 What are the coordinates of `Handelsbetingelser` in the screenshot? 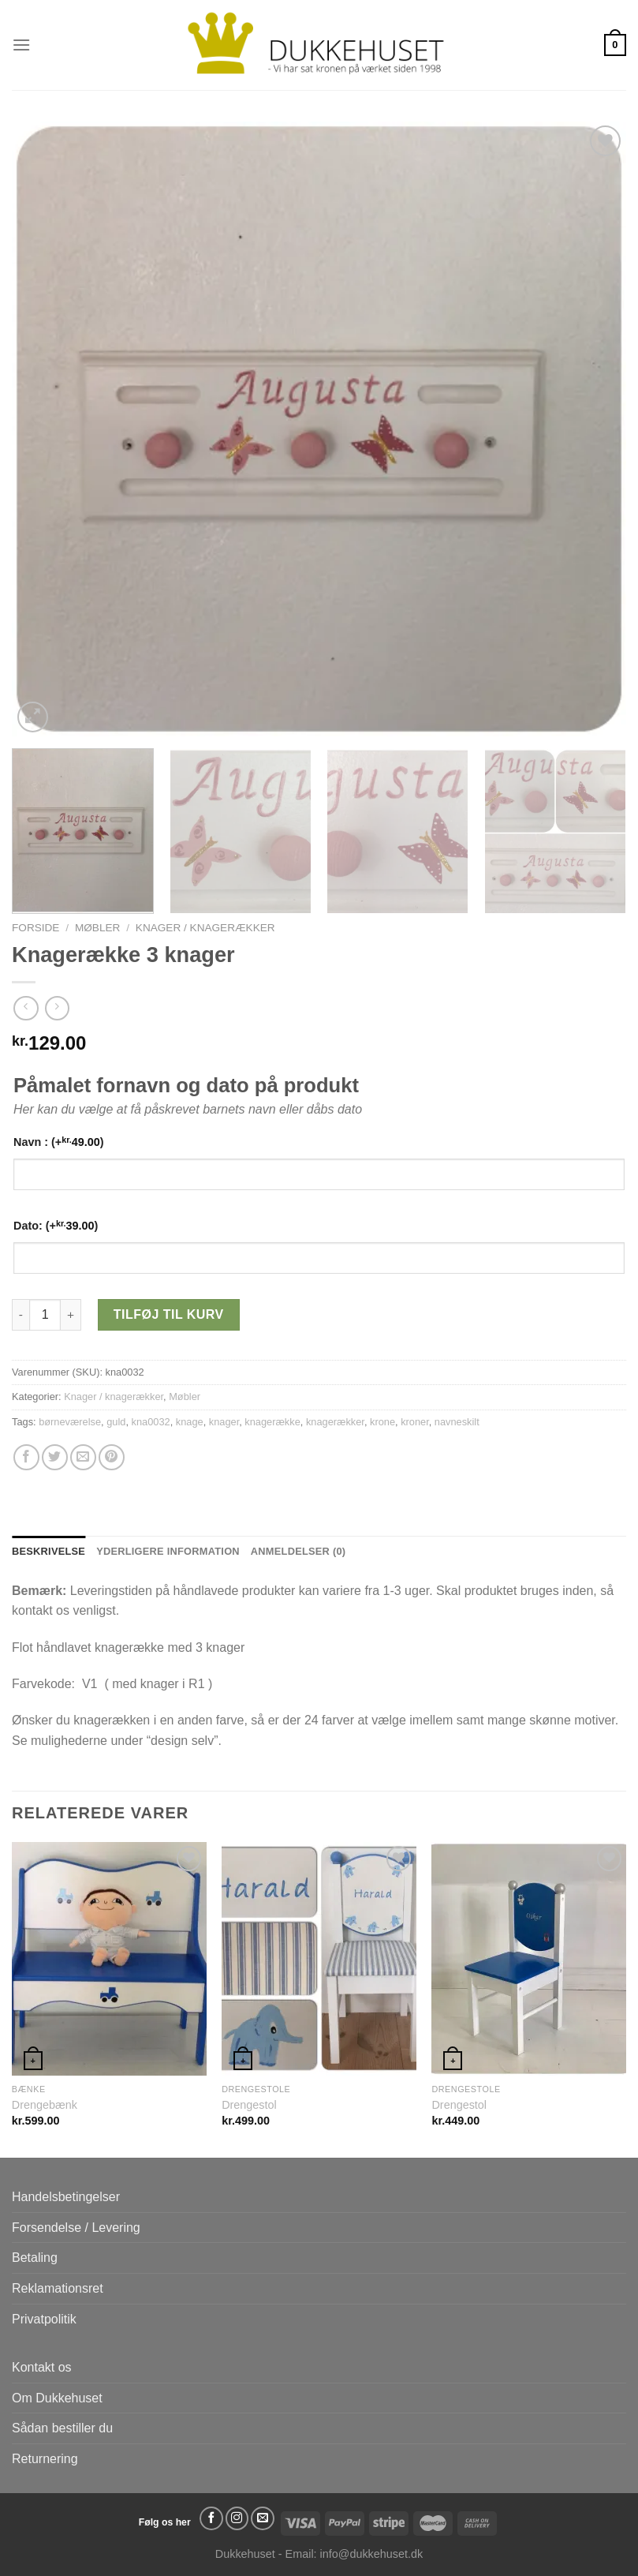 It's located at (66, 2196).